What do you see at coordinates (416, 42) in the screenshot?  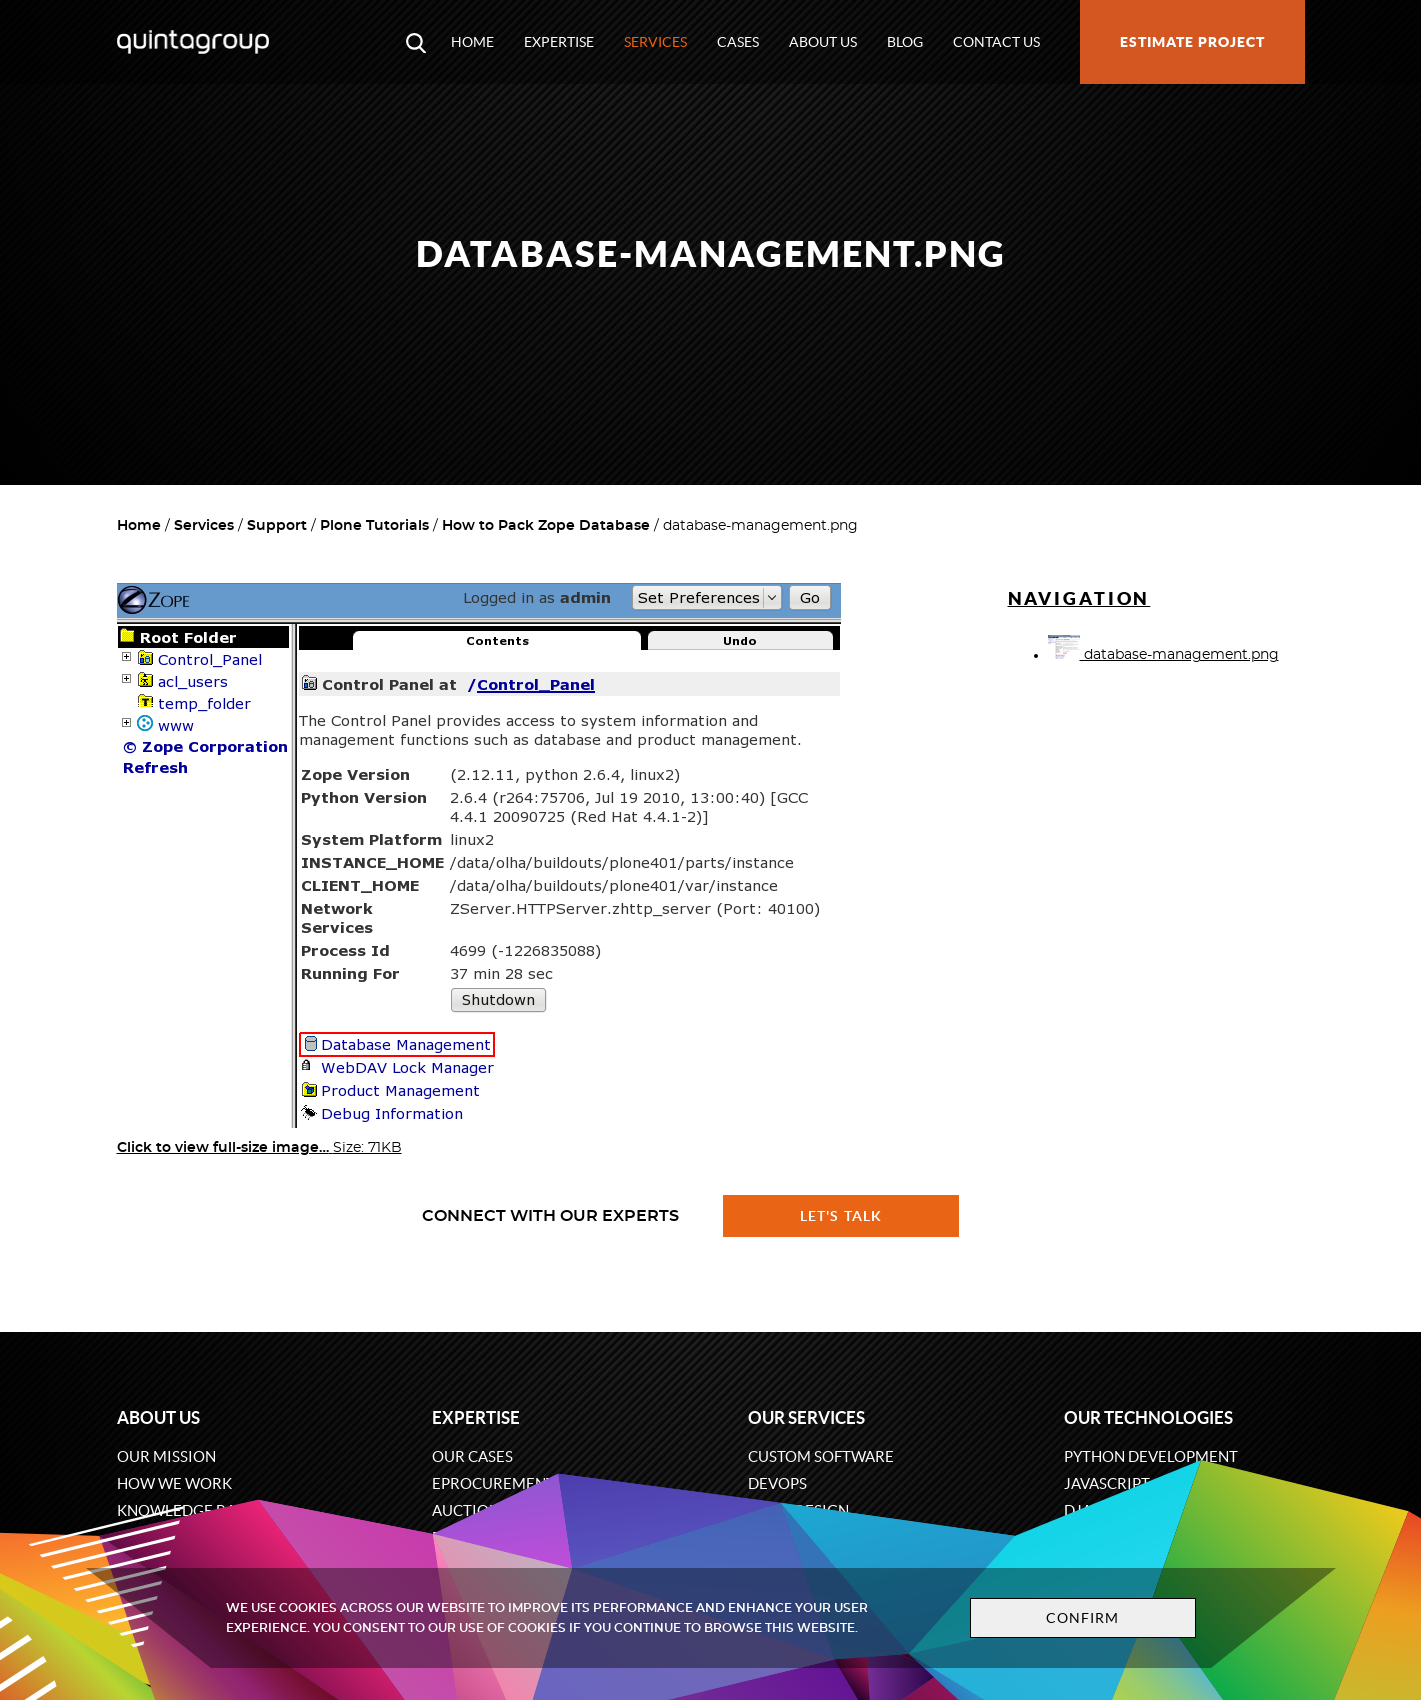 I see `[Open search modal window]` at bounding box center [416, 42].